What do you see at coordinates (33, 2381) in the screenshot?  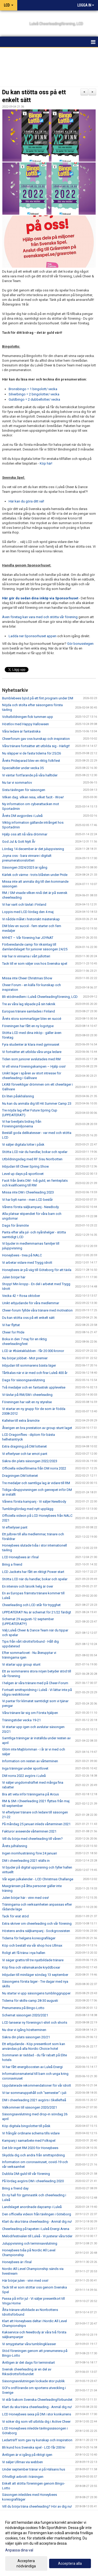 I see `Säsongsavslutningen lockade stor publik` at bounding box center [33, 2381].